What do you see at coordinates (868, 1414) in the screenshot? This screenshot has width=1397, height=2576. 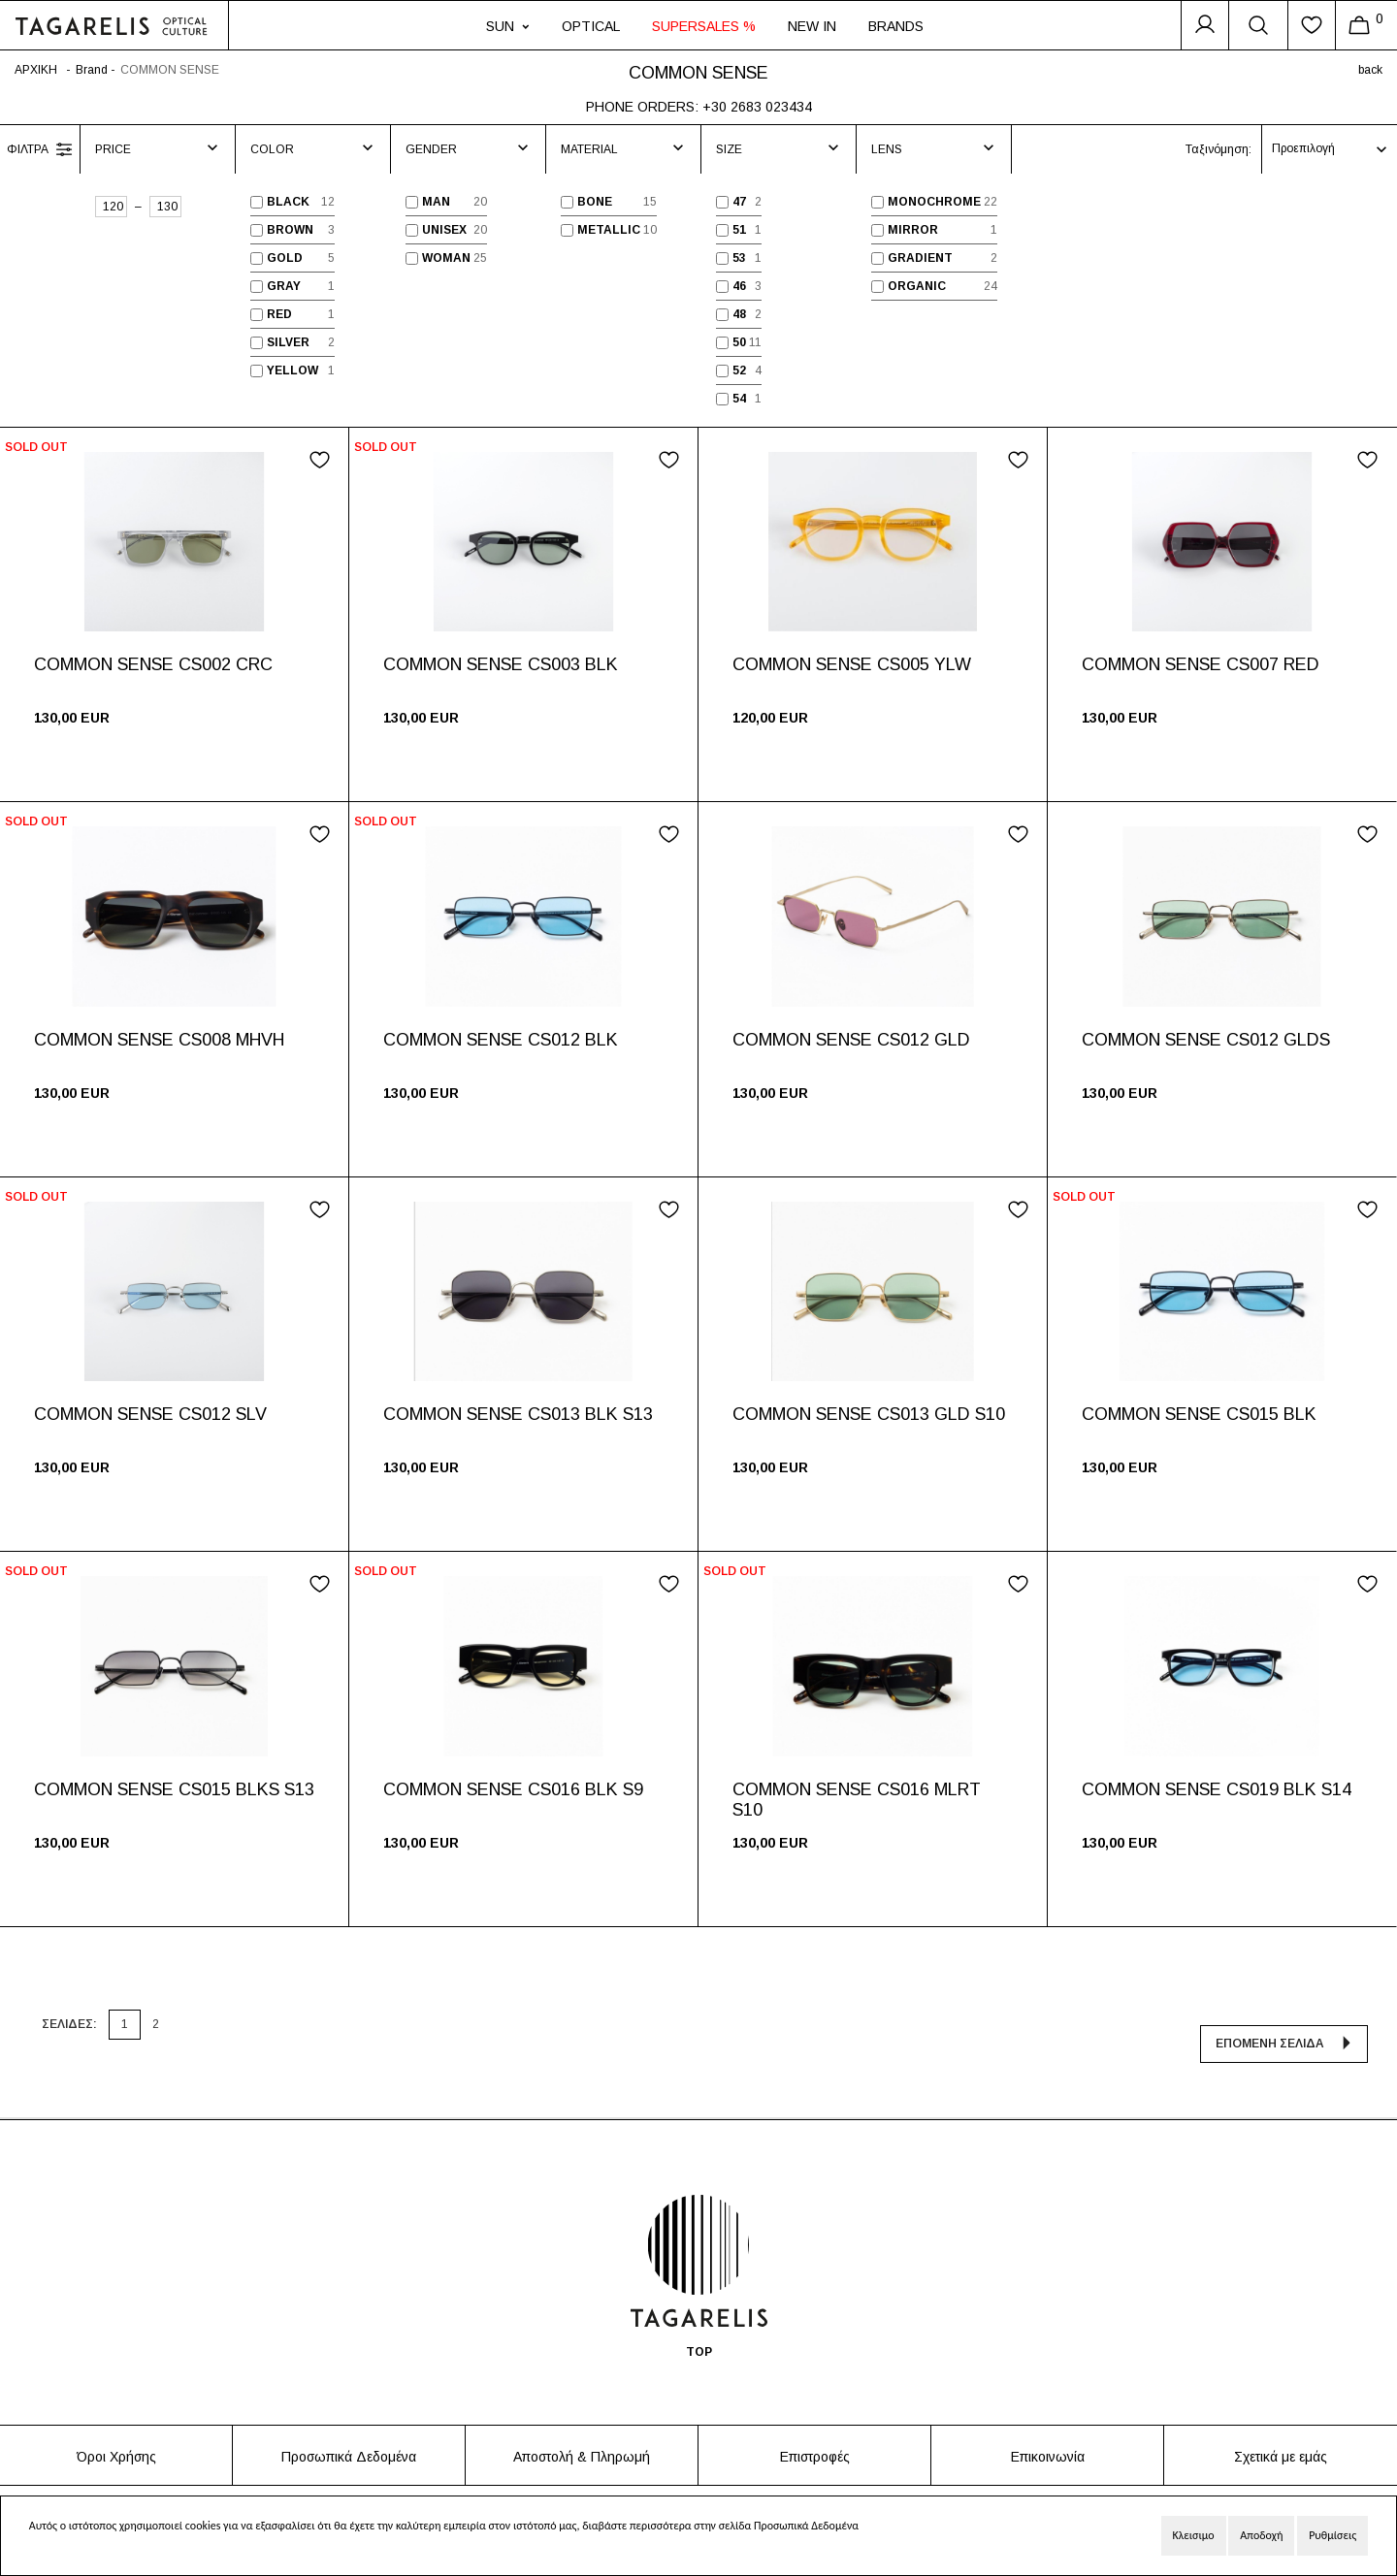 I see `COMMON SENSE CS013 GLD S10` at bounding box center [868, 1414].